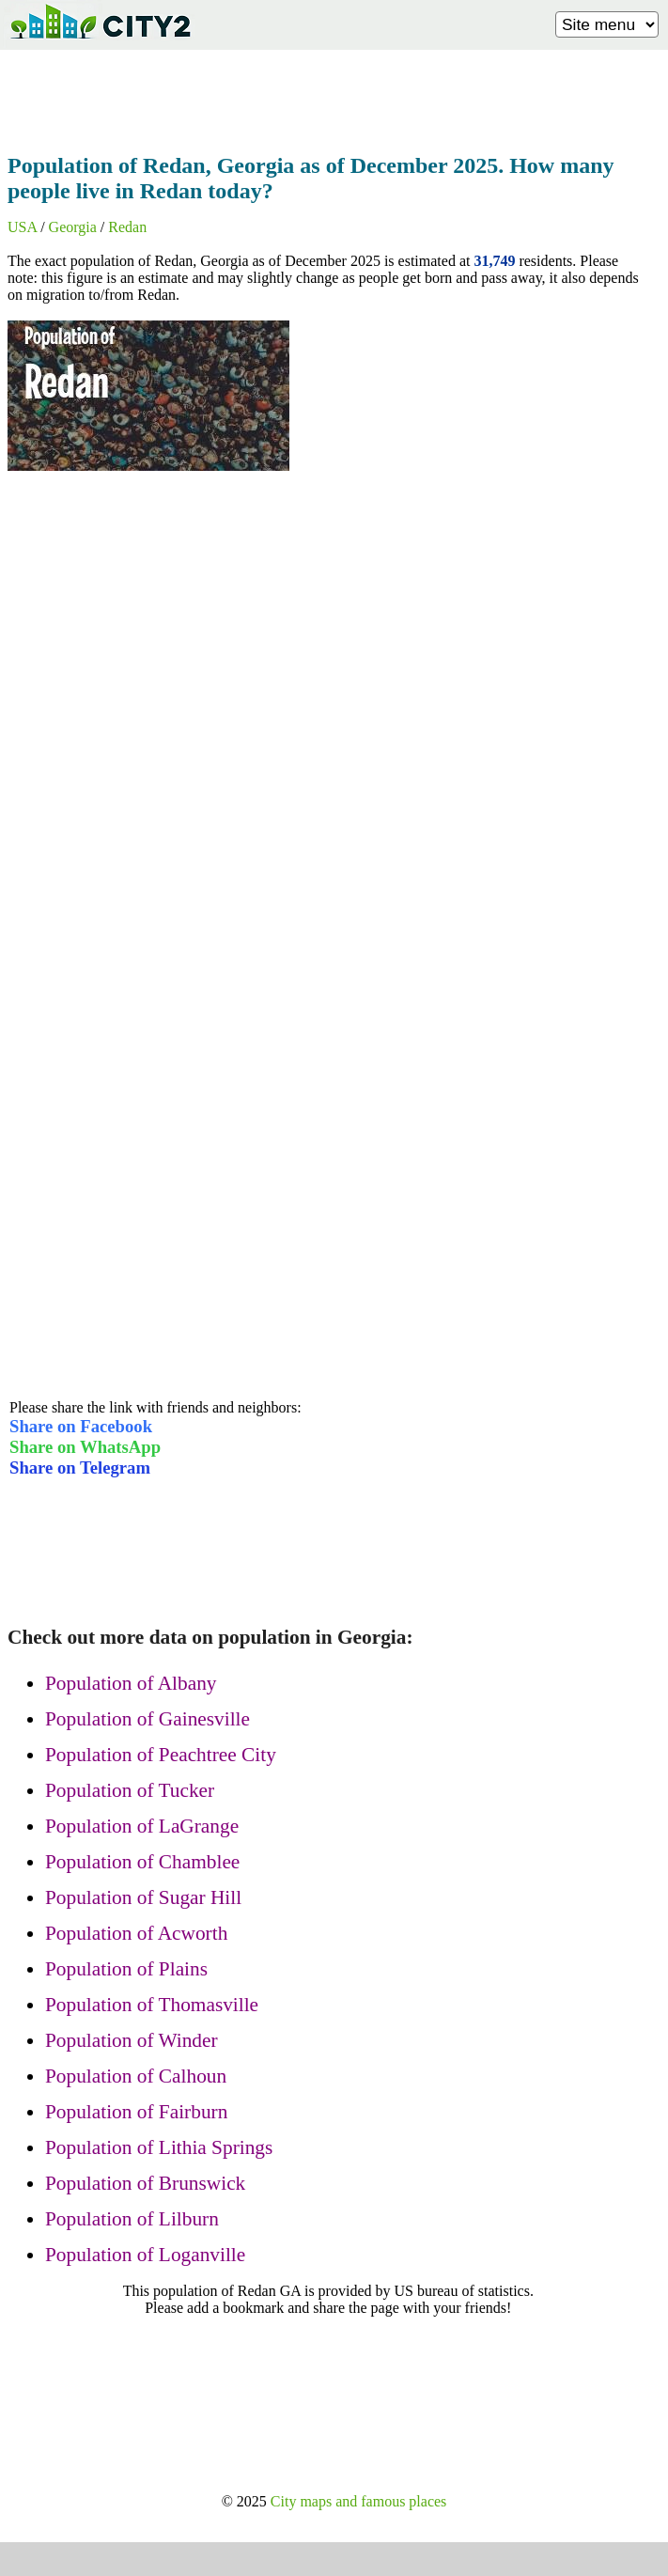  What do you see at coordinates (142, 1861) in the screenshot?
I see `Population of Chamblee` at bounding box center [142, 1861].